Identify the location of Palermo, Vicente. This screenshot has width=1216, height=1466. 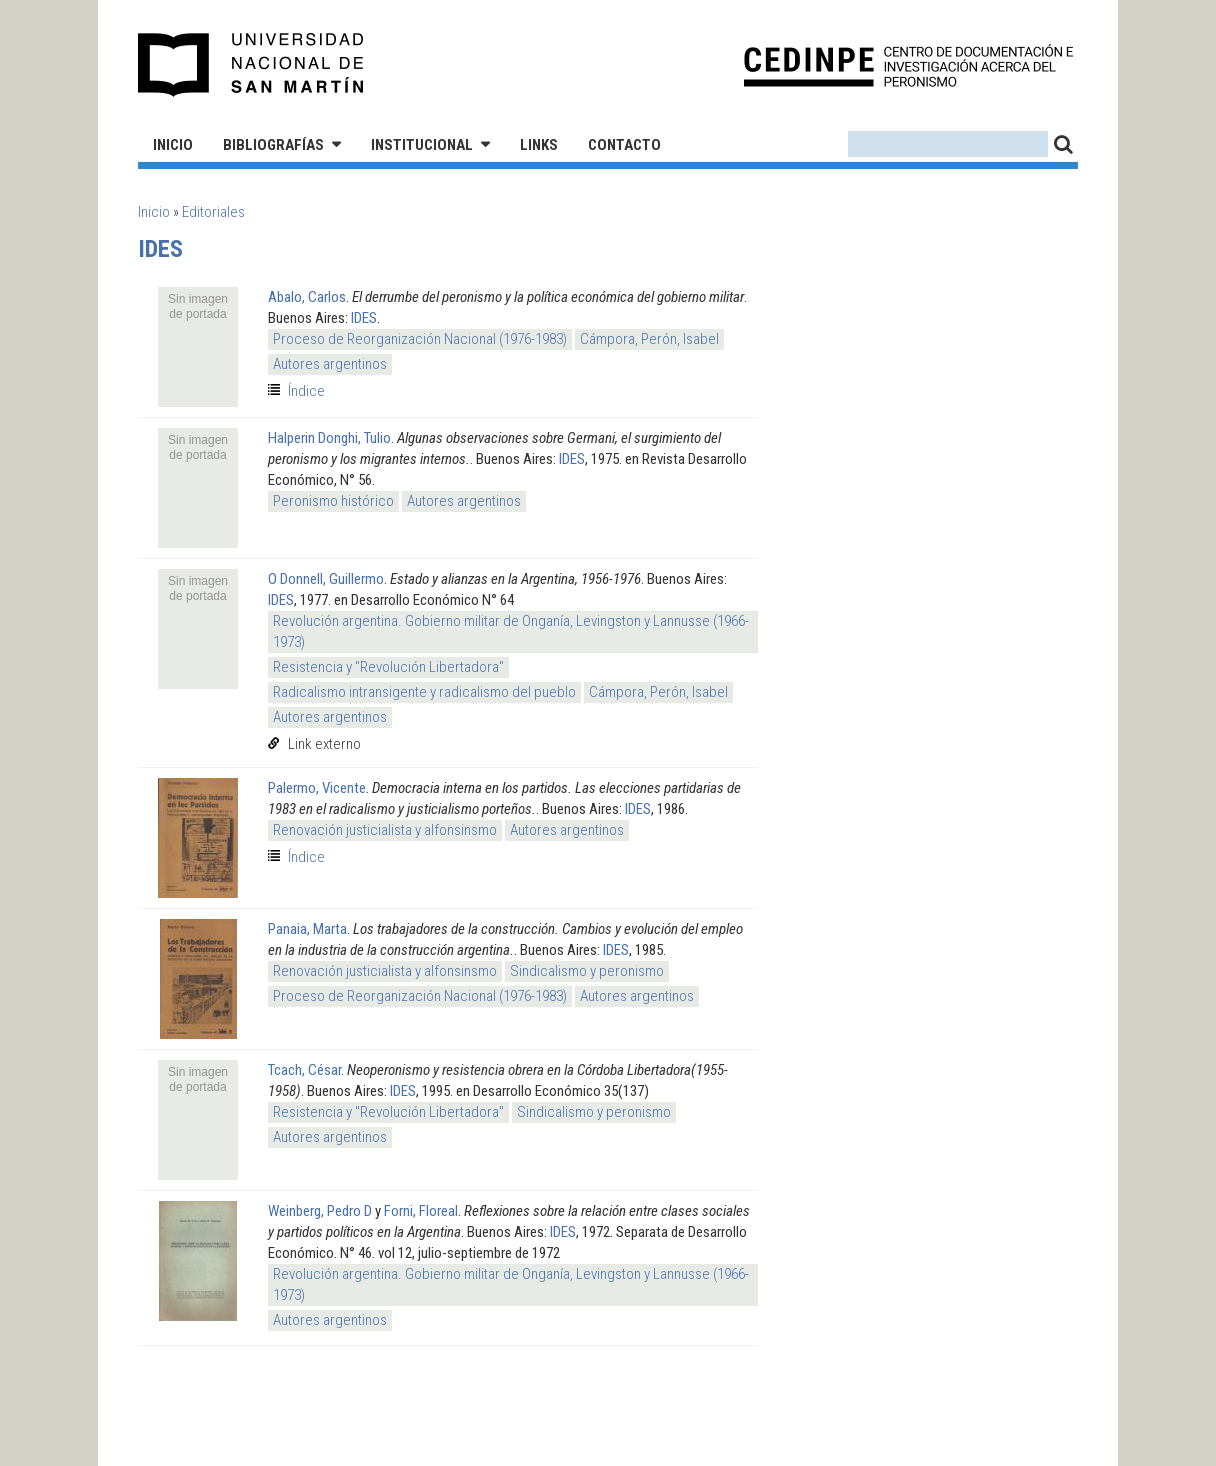
(317, 788).